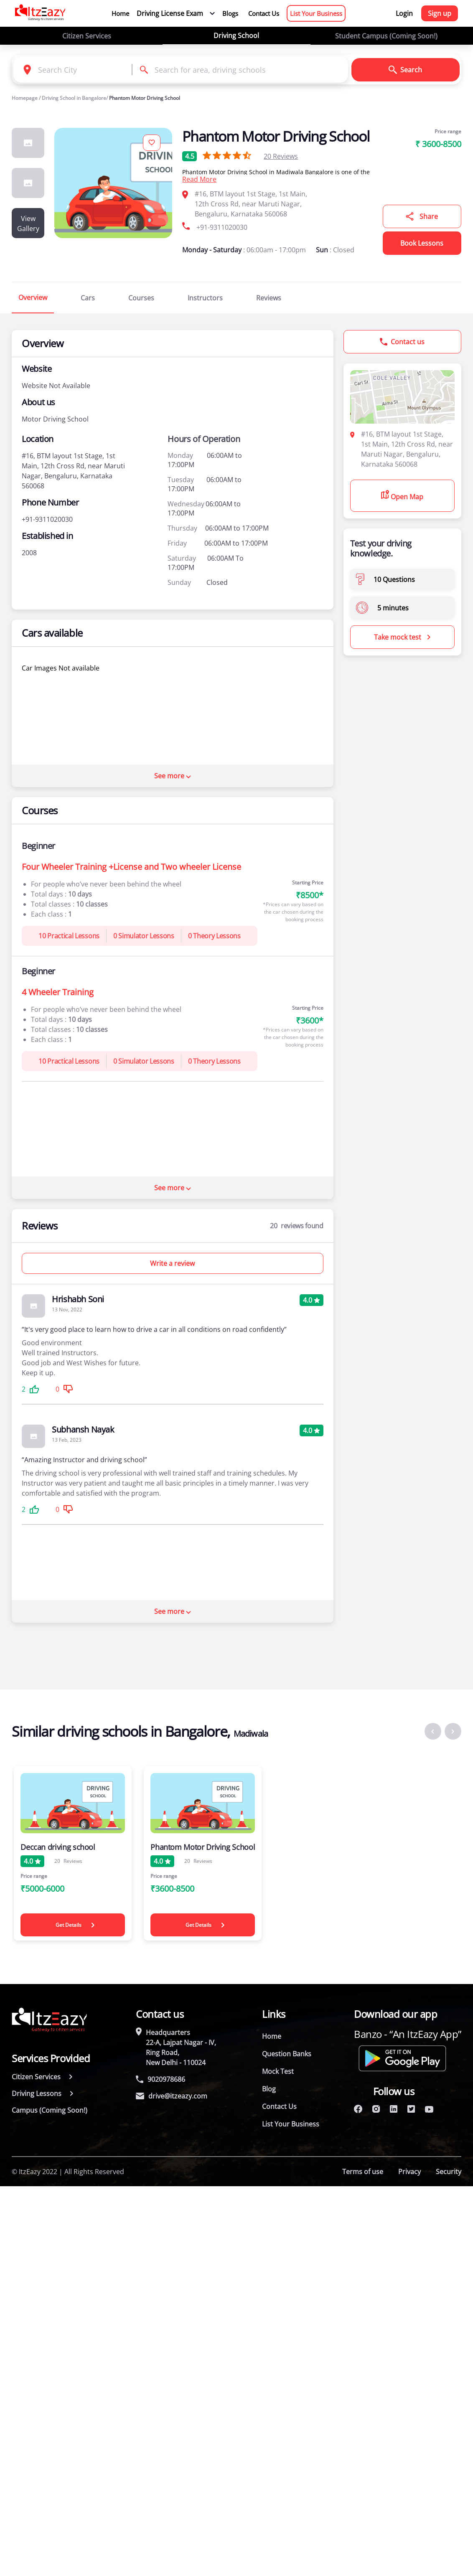 Image resolution: width=473 pixels, height=2576 pixels. Describe the element at coordinates (281, 156) in the screenshot. I see `Reviews` at that location.